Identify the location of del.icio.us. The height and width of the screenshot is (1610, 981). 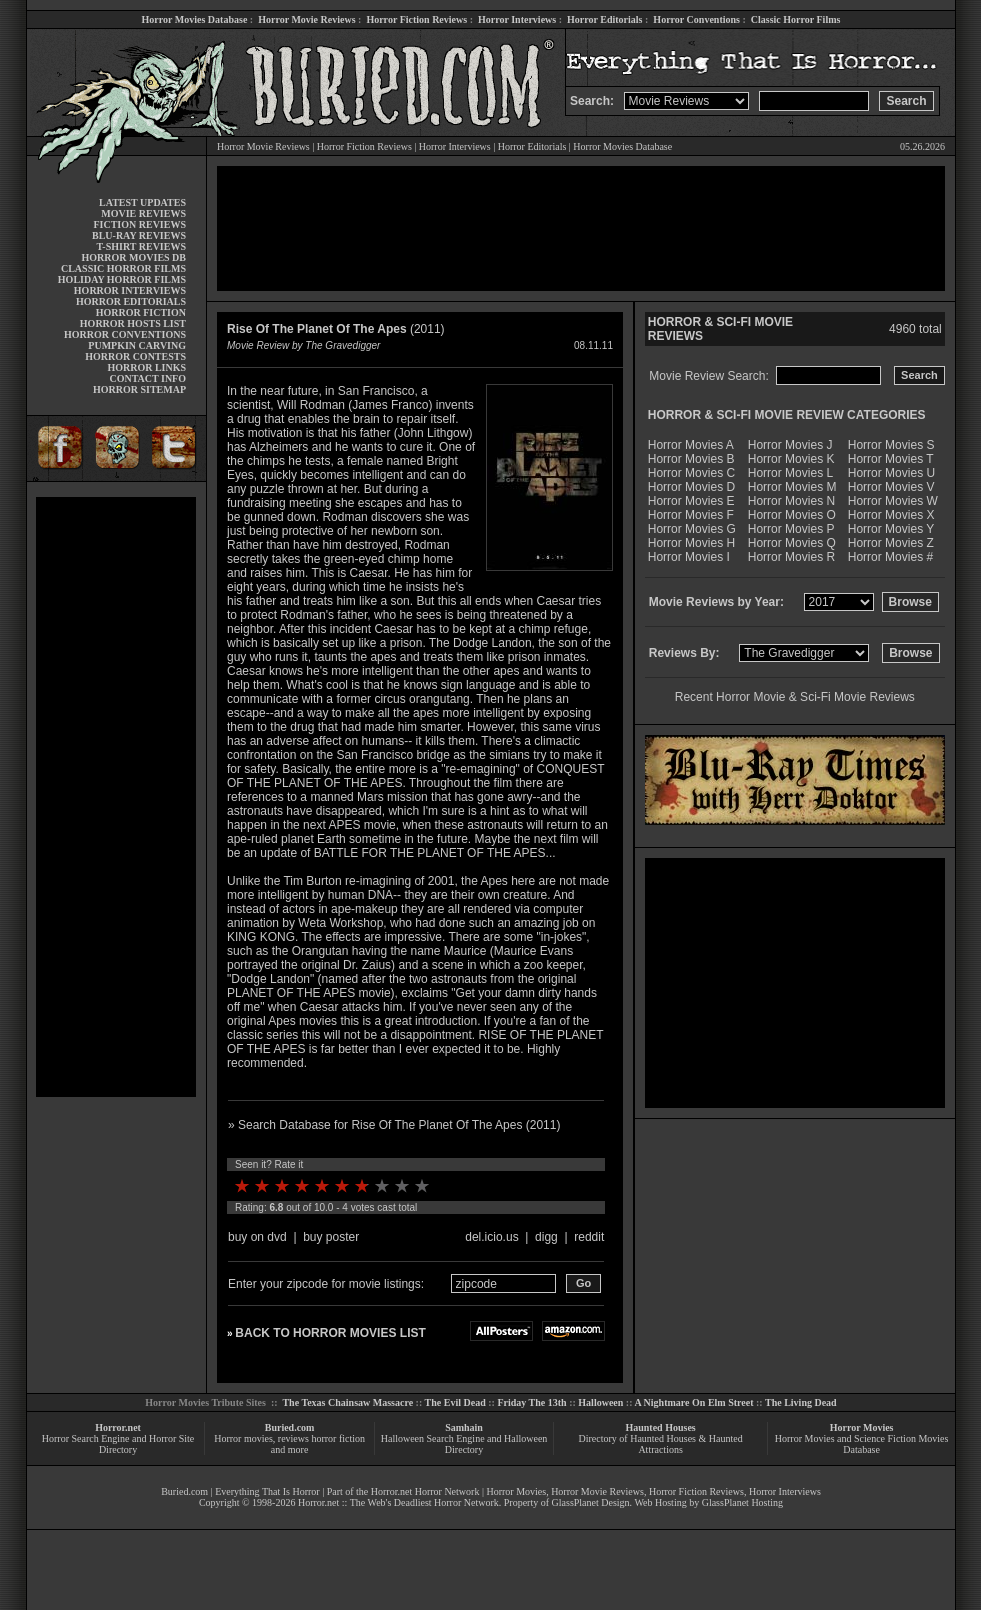
(491, 1237).